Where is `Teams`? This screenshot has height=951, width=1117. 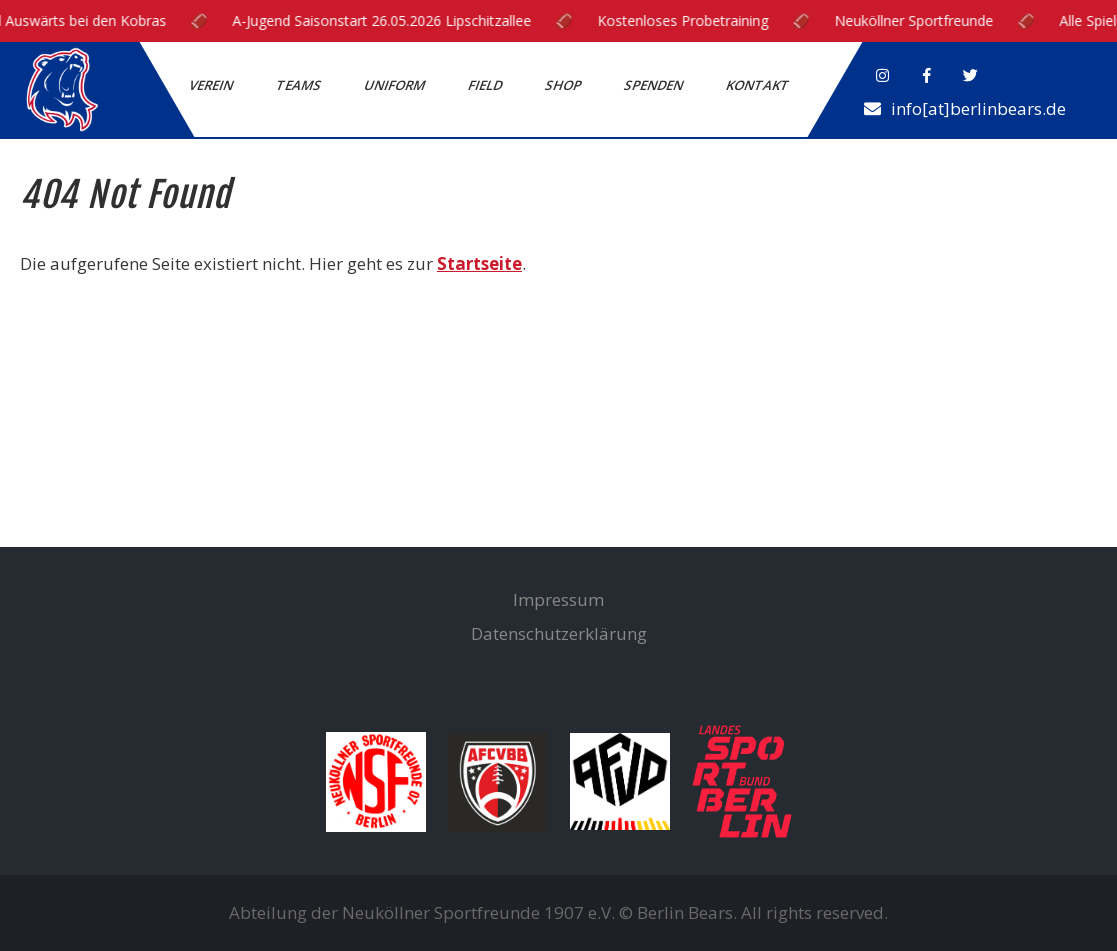
Teams is located at coordinates (300, 85).